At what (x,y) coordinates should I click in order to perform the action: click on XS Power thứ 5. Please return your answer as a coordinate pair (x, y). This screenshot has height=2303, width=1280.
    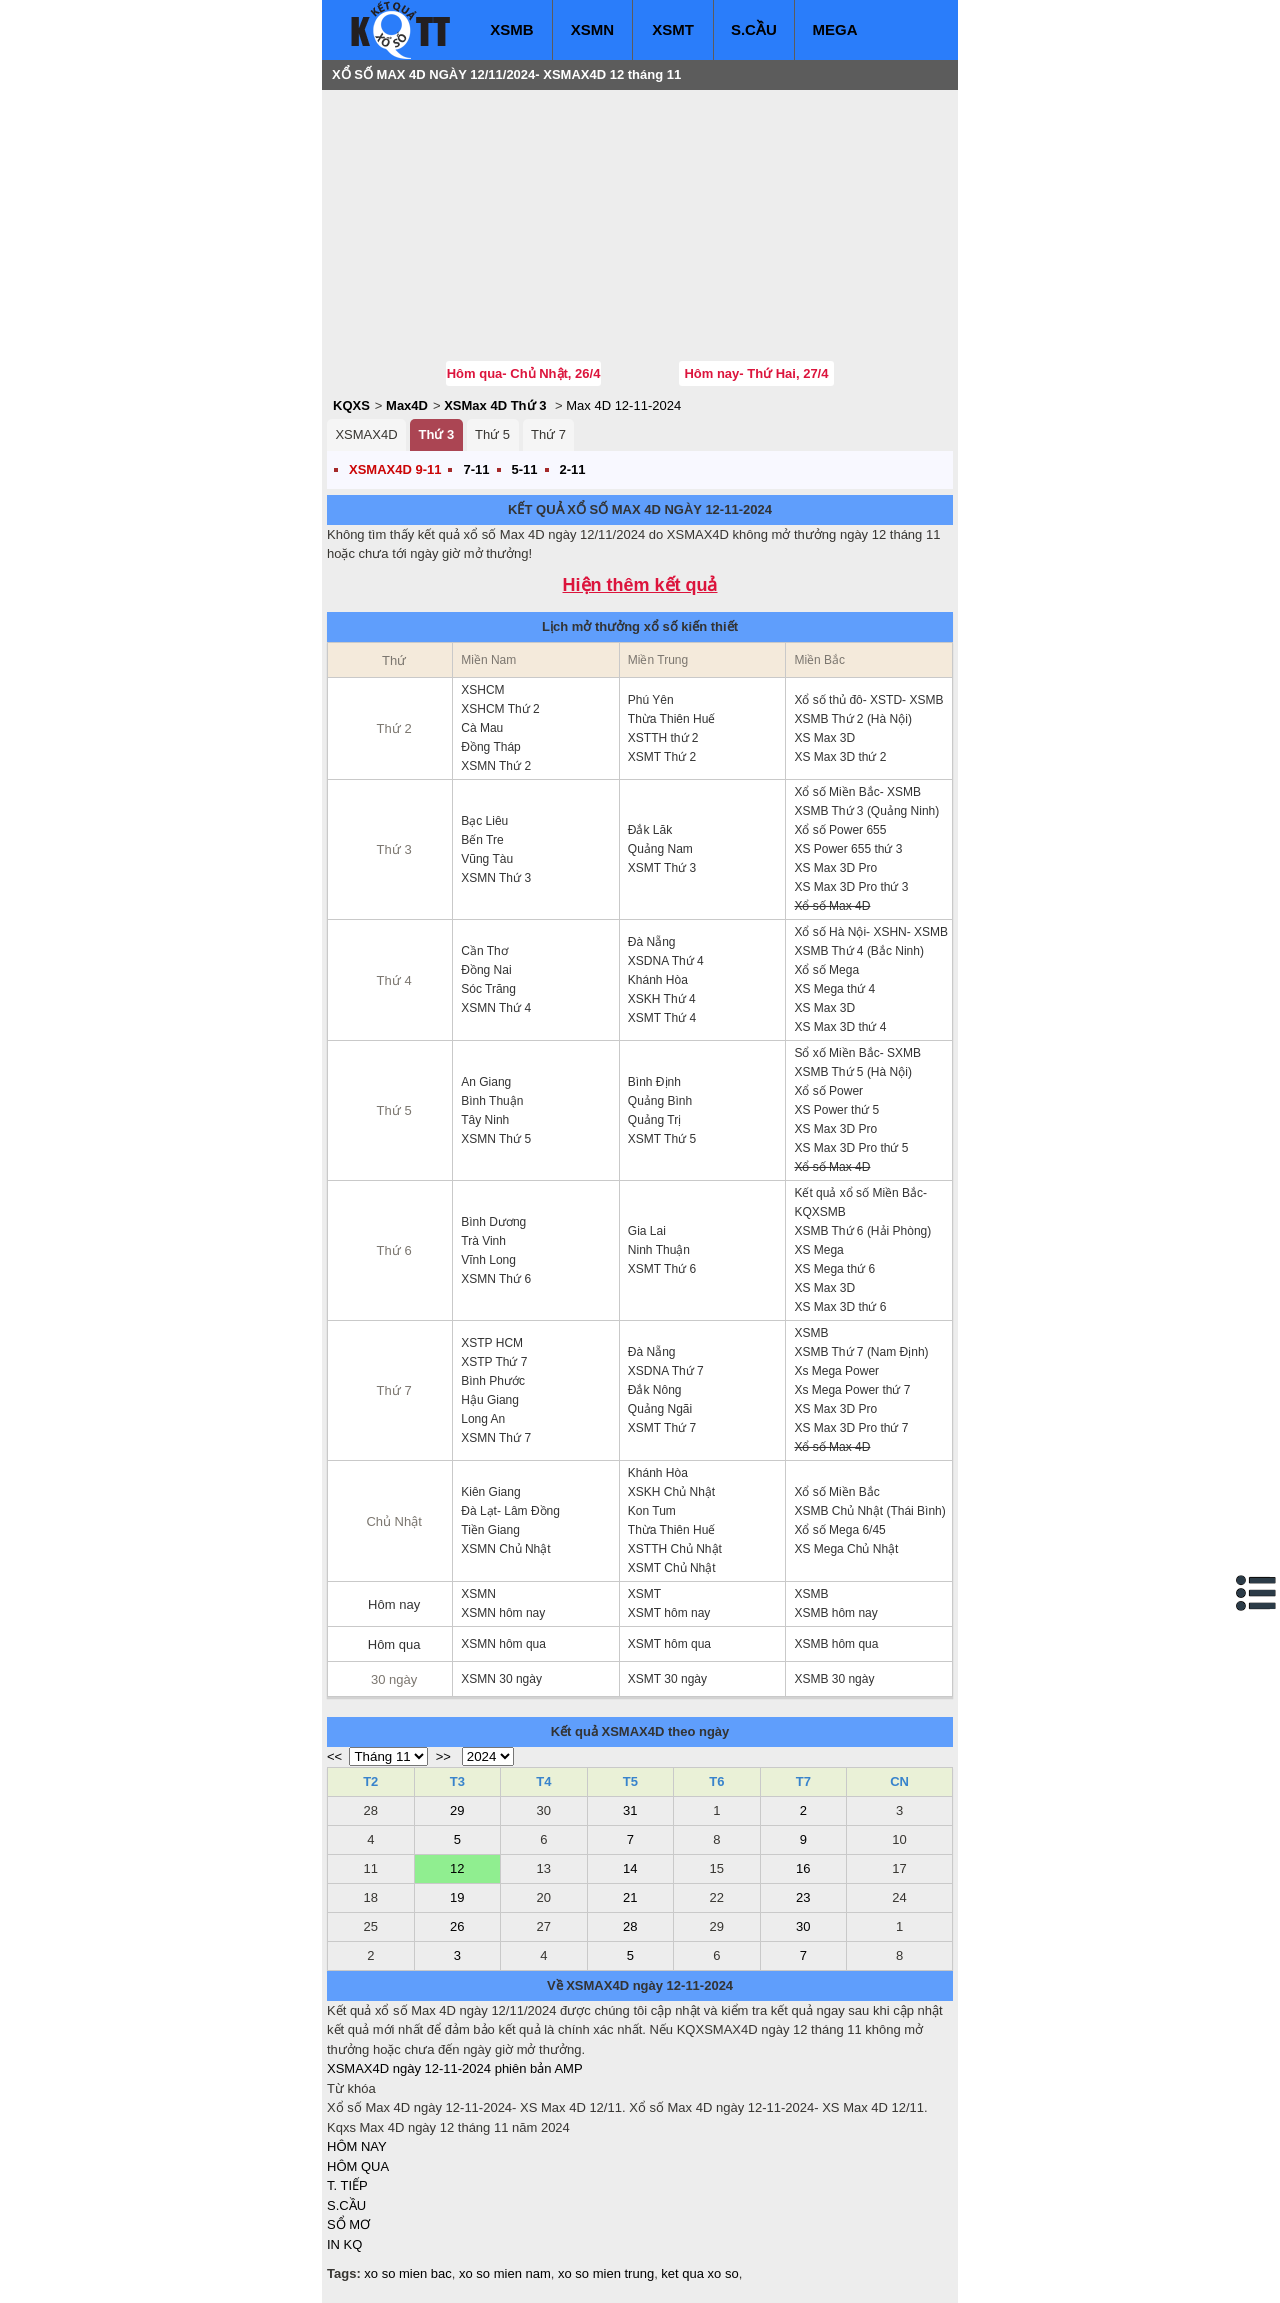
    Looking at the image, I should click on (836, 1110).